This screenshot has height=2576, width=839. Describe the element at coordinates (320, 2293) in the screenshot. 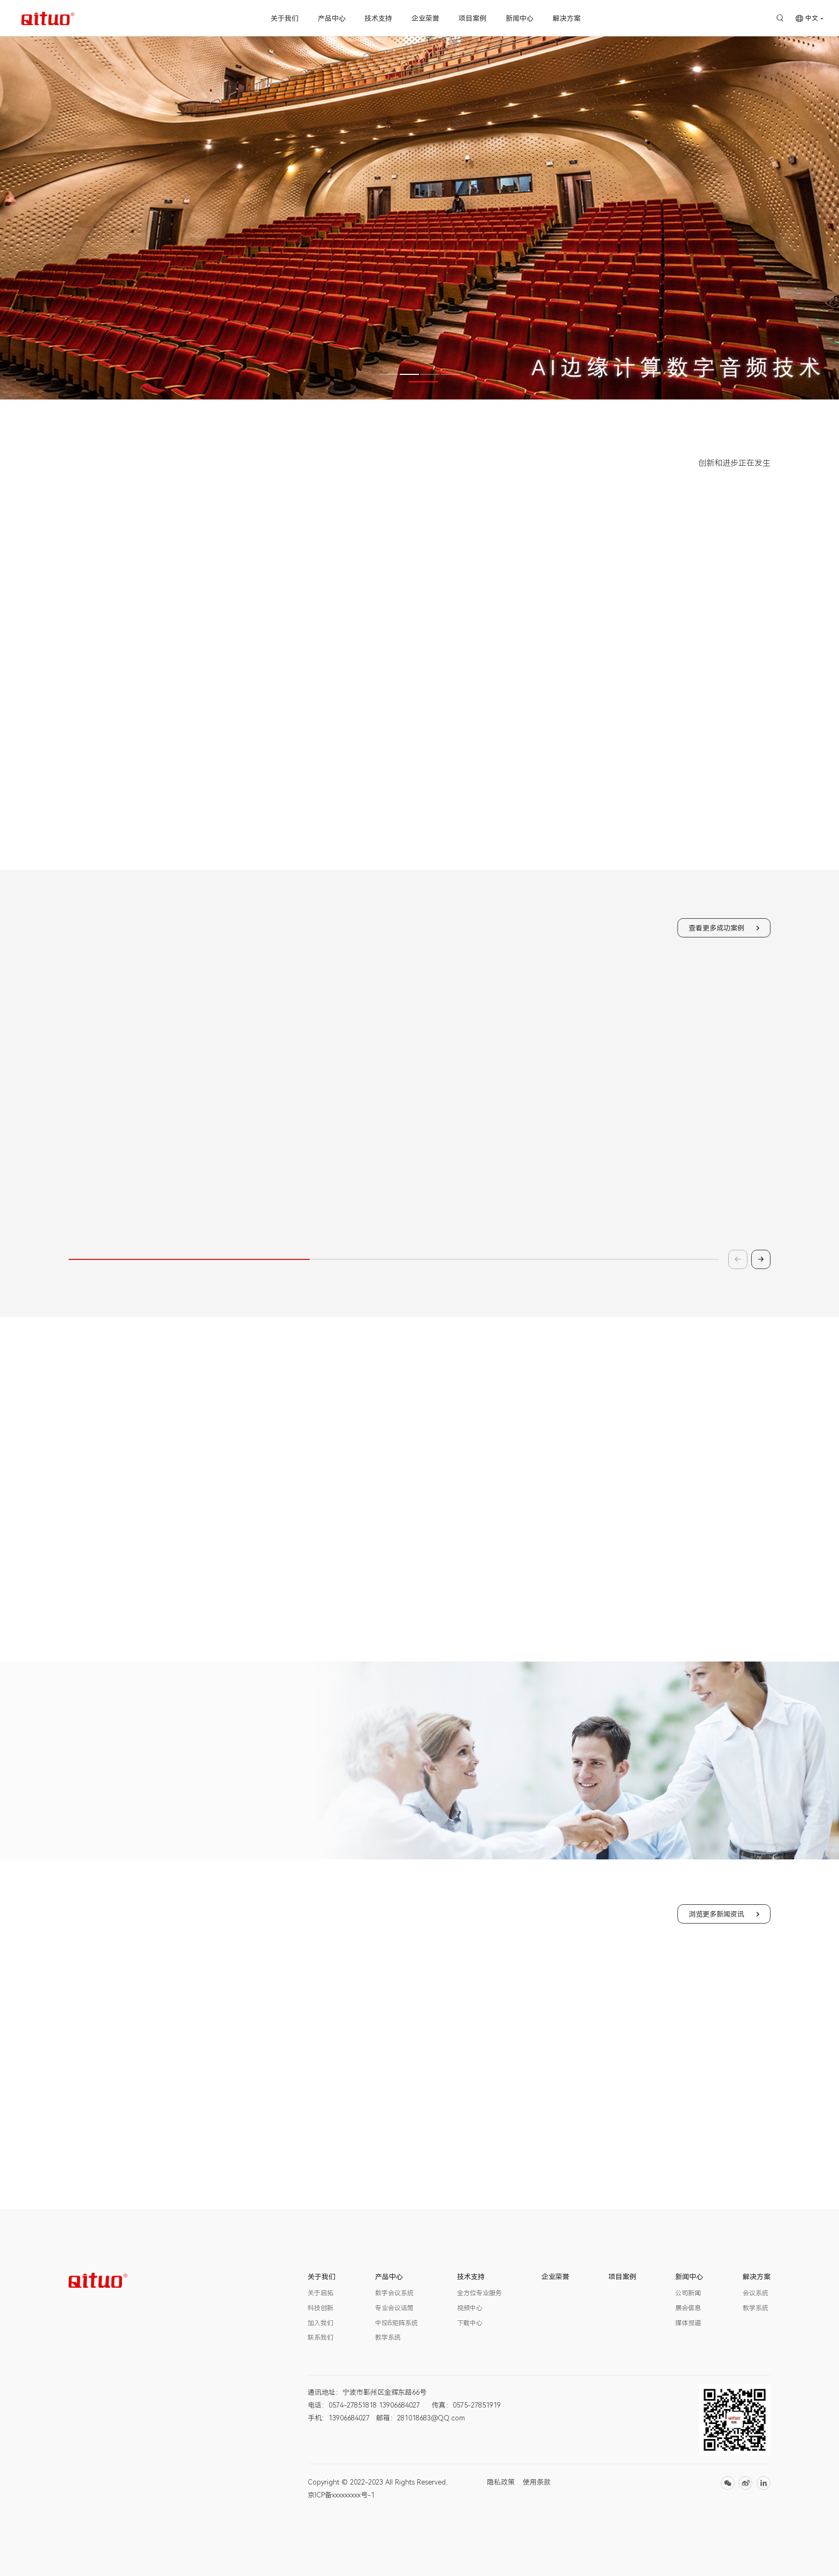

I see `关于启拓` at that location.